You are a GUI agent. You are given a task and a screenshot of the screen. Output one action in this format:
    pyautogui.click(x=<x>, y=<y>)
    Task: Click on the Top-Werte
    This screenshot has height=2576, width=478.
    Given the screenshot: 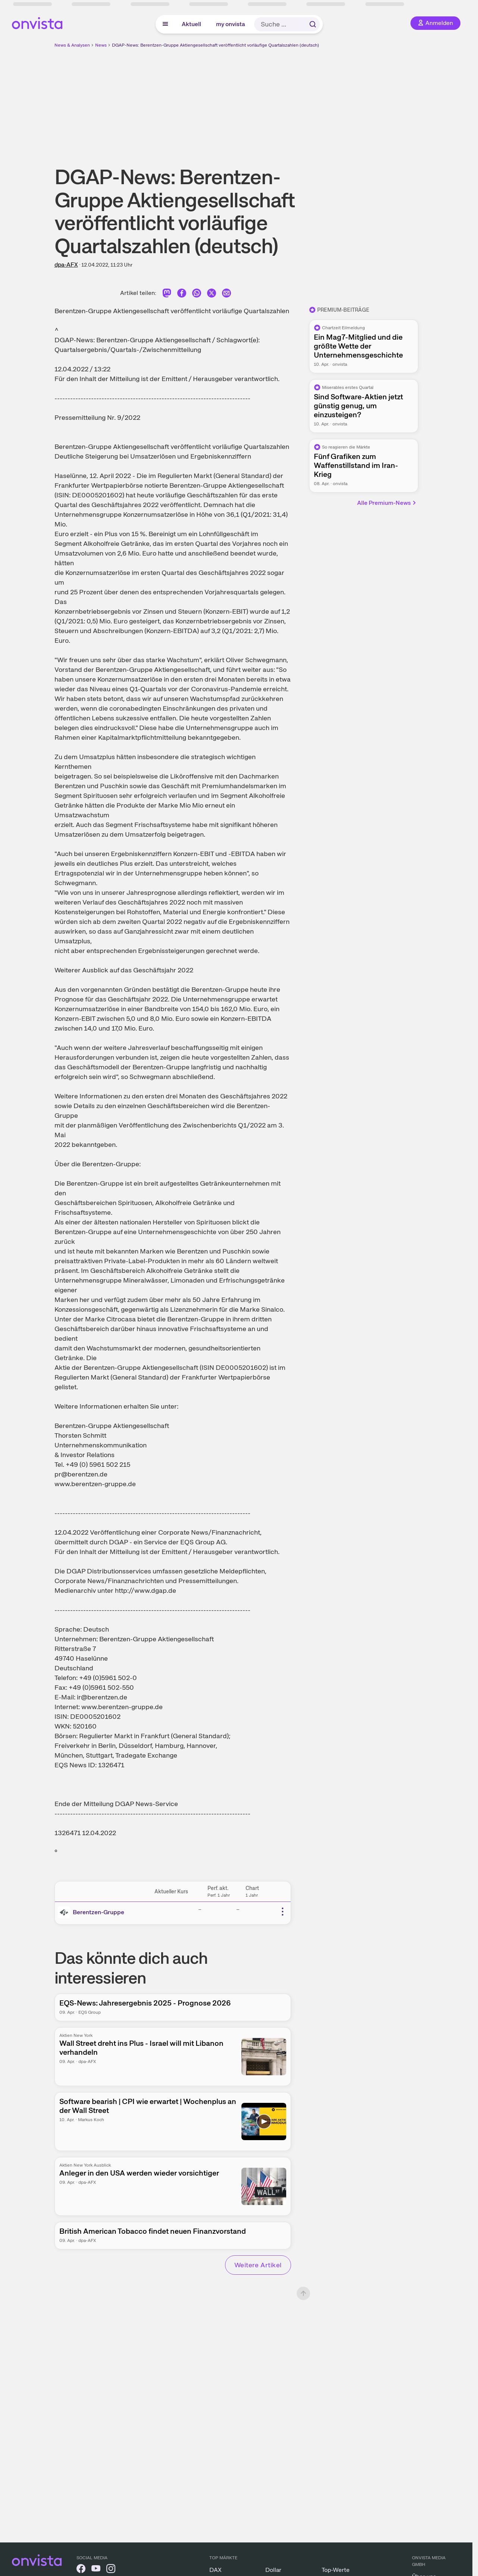 What is the action you would take?
    pyautogui.click(x=336, y=2570)
    